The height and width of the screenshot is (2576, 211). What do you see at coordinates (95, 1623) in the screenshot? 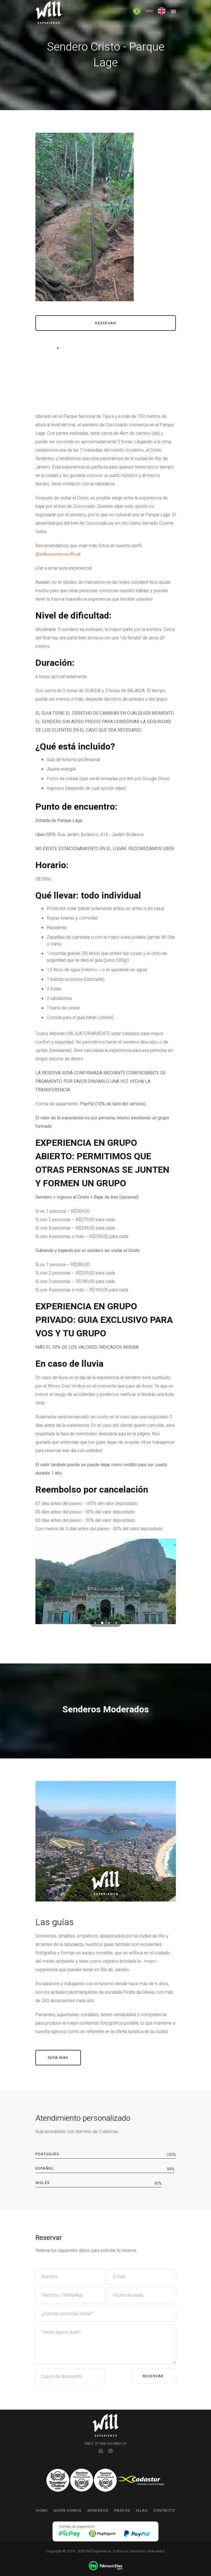
I see `[button]` at bounding box center [95, 1623].